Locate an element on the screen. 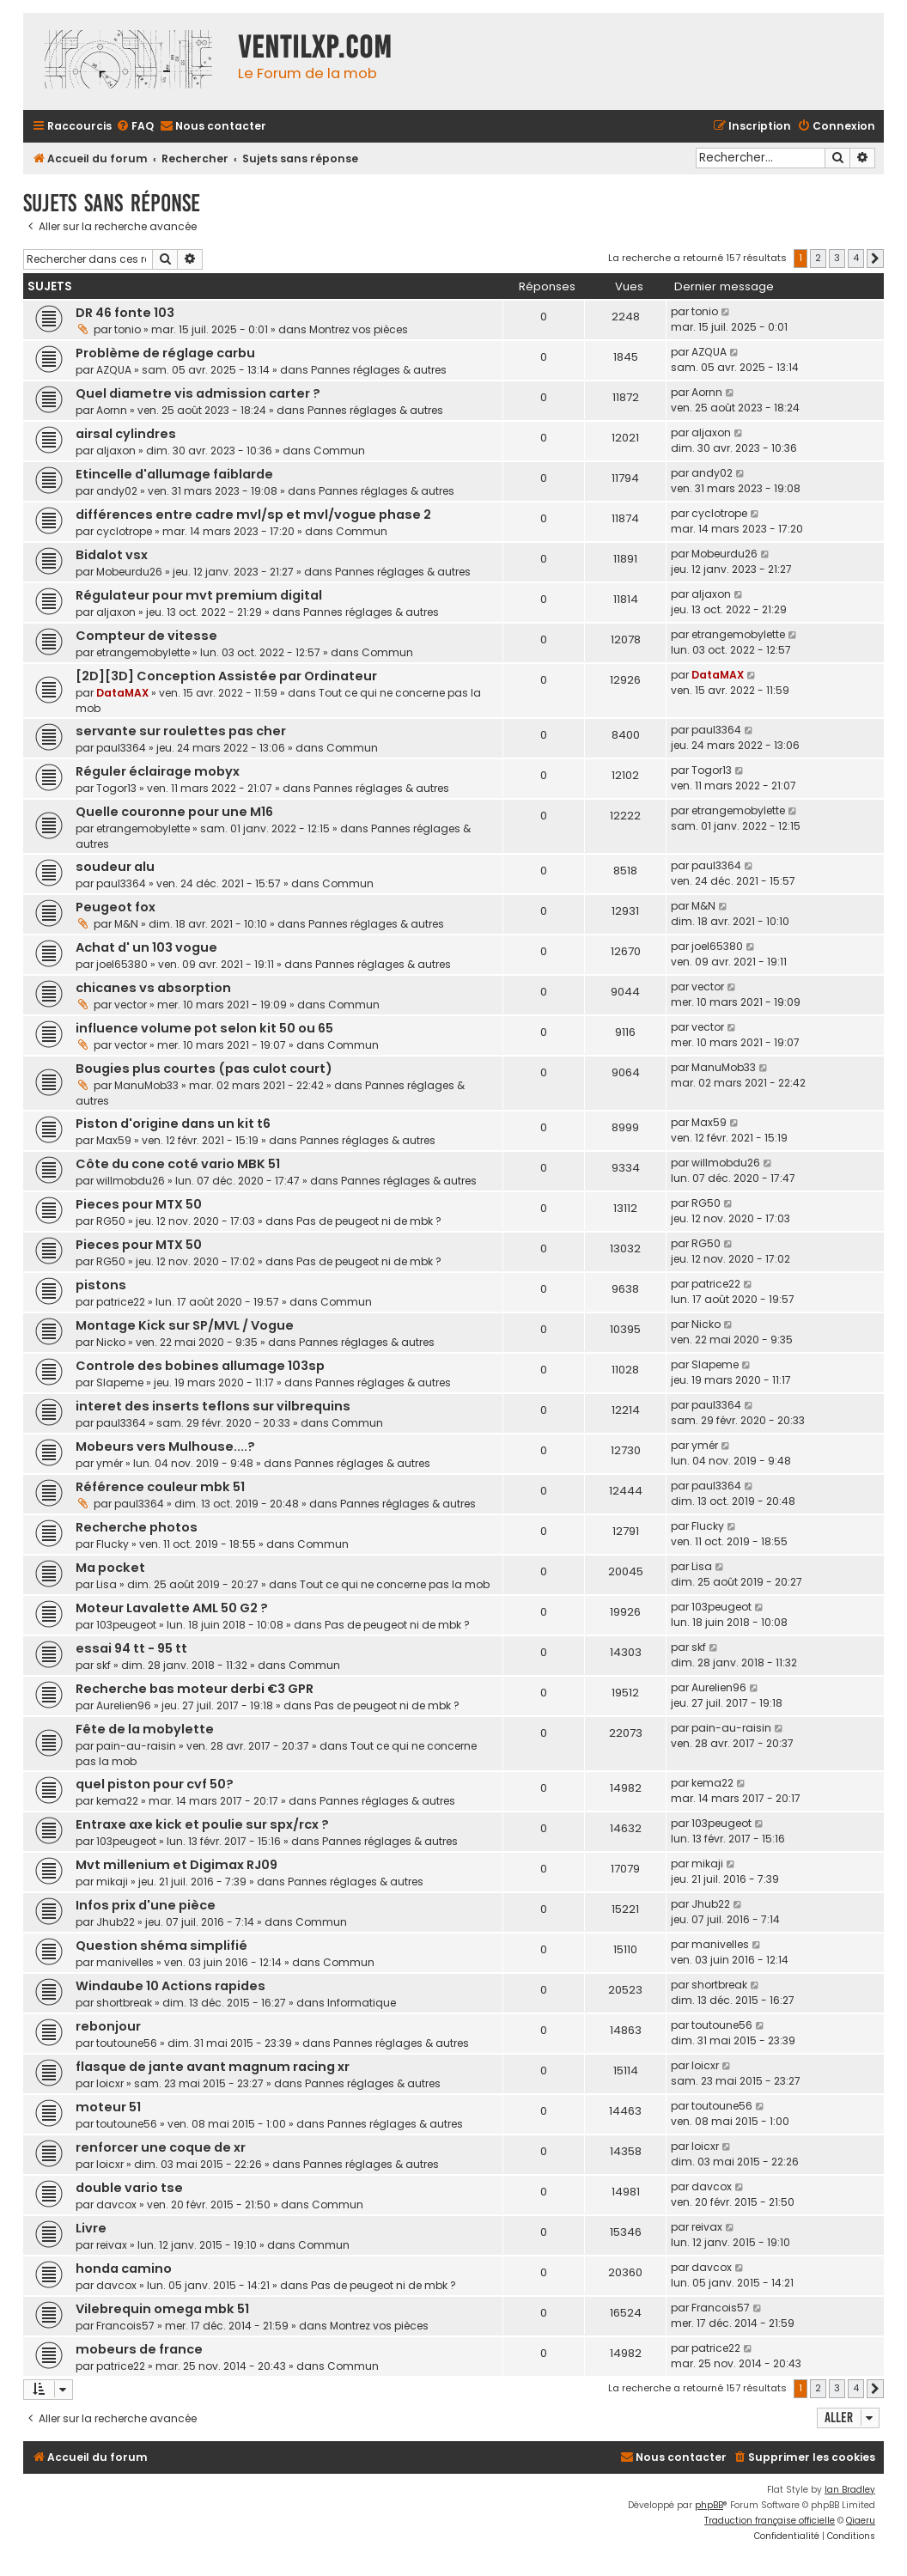  RG50 is located at coordinates (110, 1221).